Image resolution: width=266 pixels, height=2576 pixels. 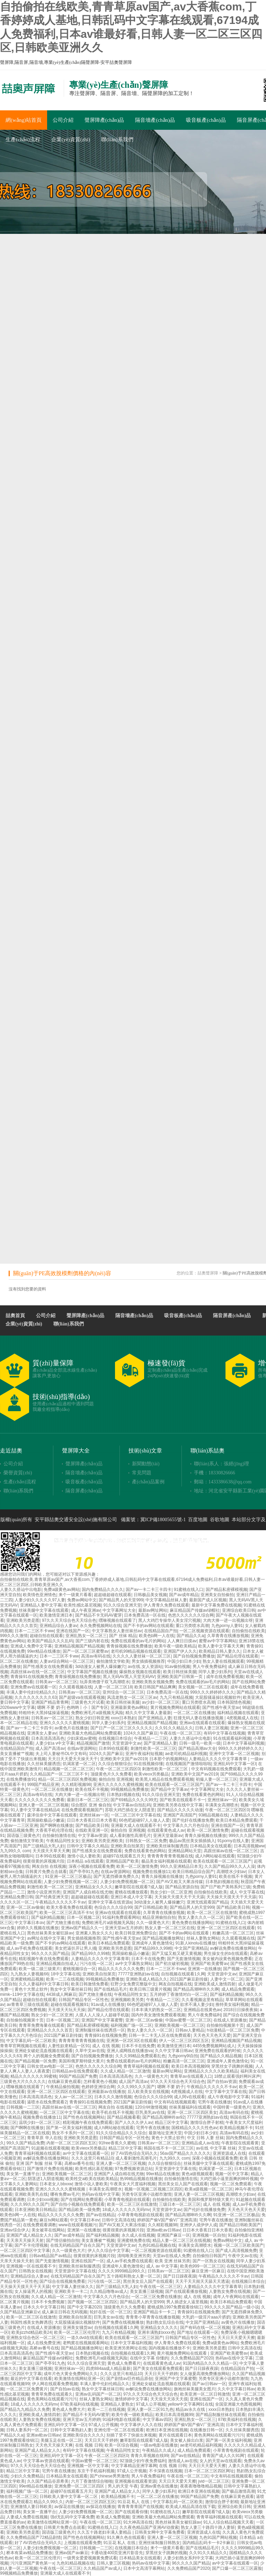 What do you see at coordinates (67, 1779) in the screenshot?
I see `精品一区二区三区四区免费视频` at bounding box center [67, 1779].